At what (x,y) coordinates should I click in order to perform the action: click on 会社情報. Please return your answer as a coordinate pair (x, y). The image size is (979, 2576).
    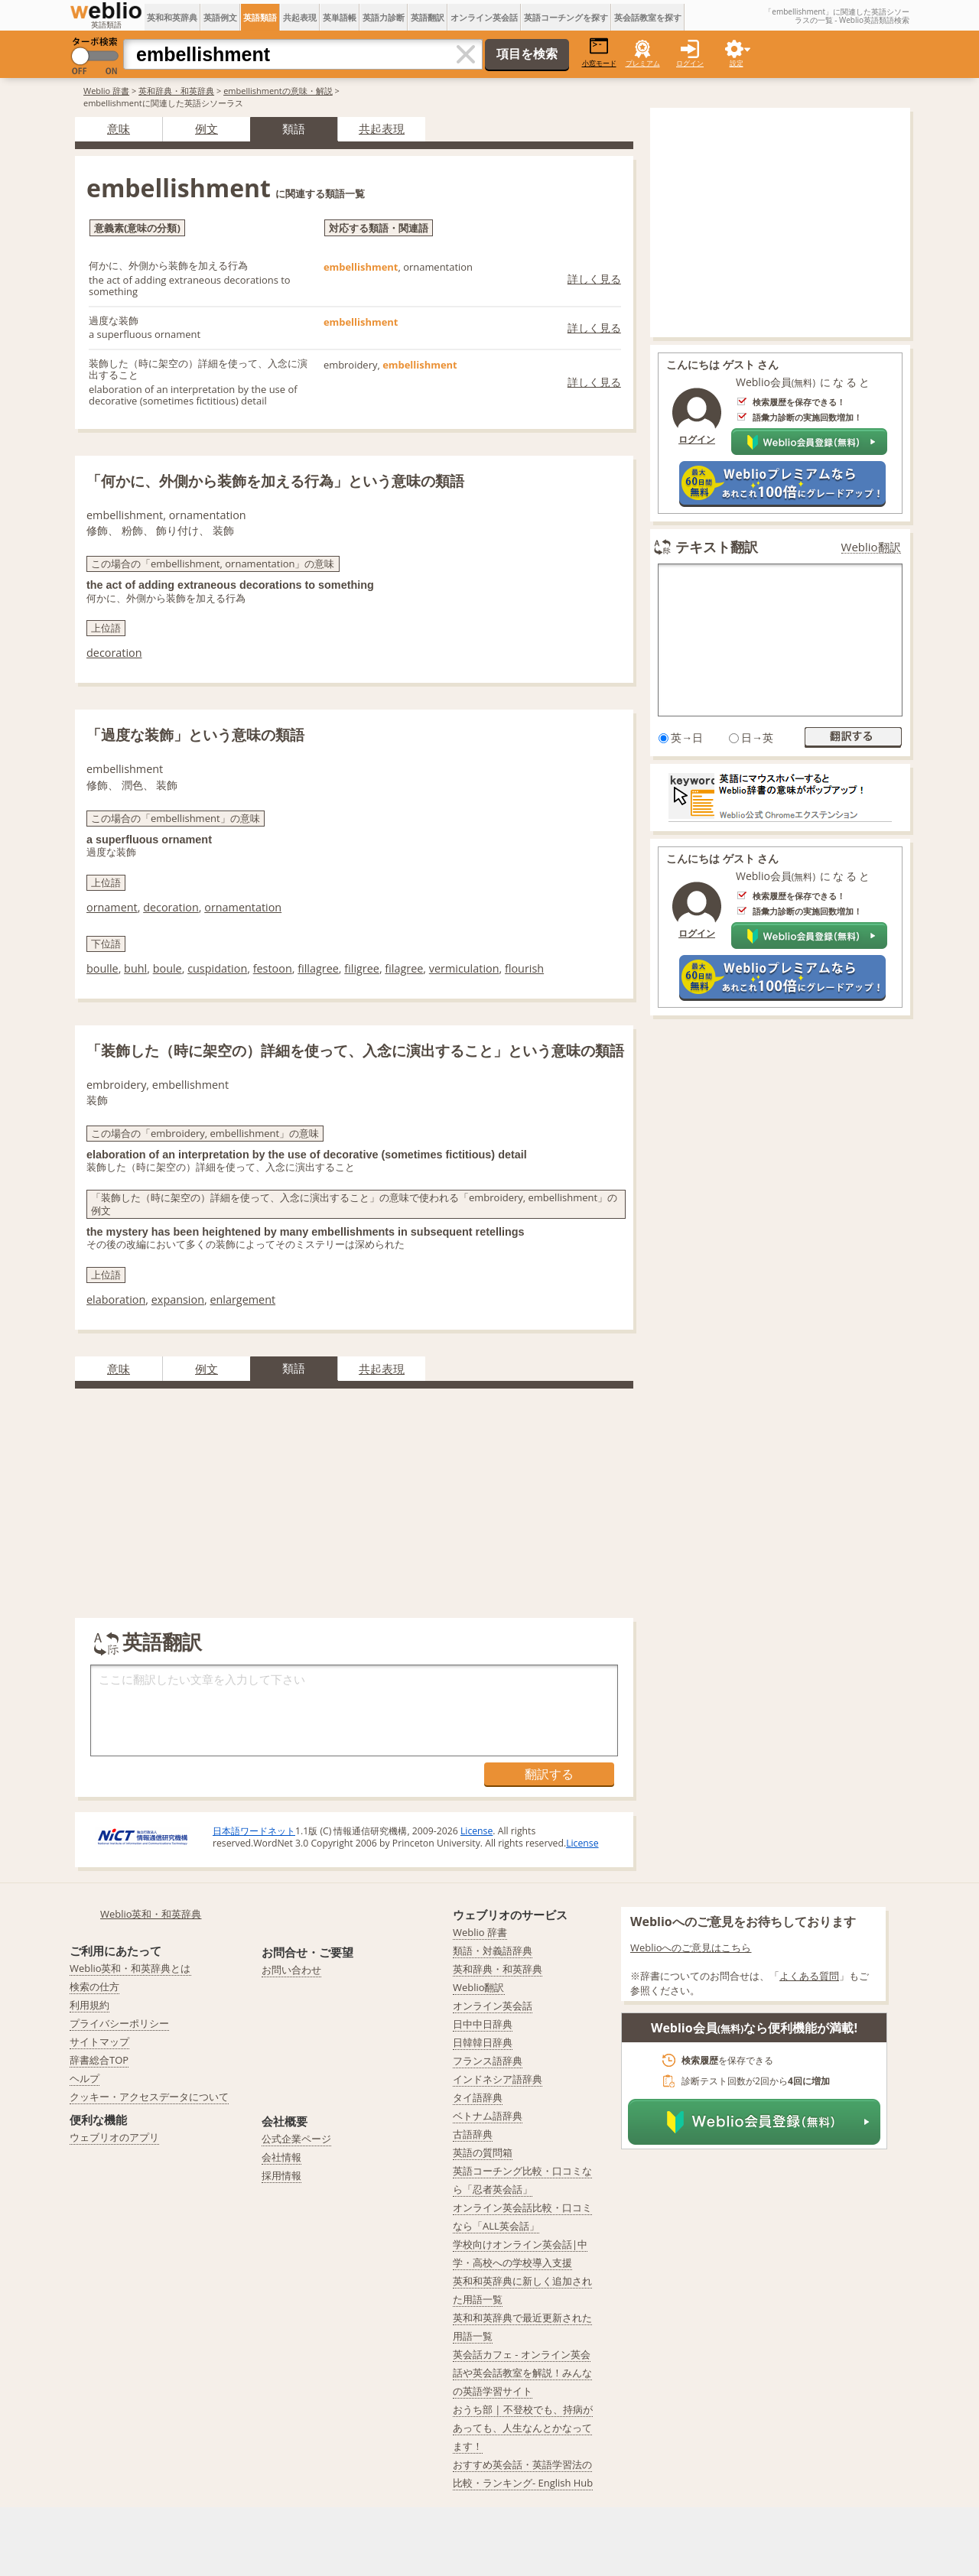
    Looking at the image, I should click on (281, 2157).